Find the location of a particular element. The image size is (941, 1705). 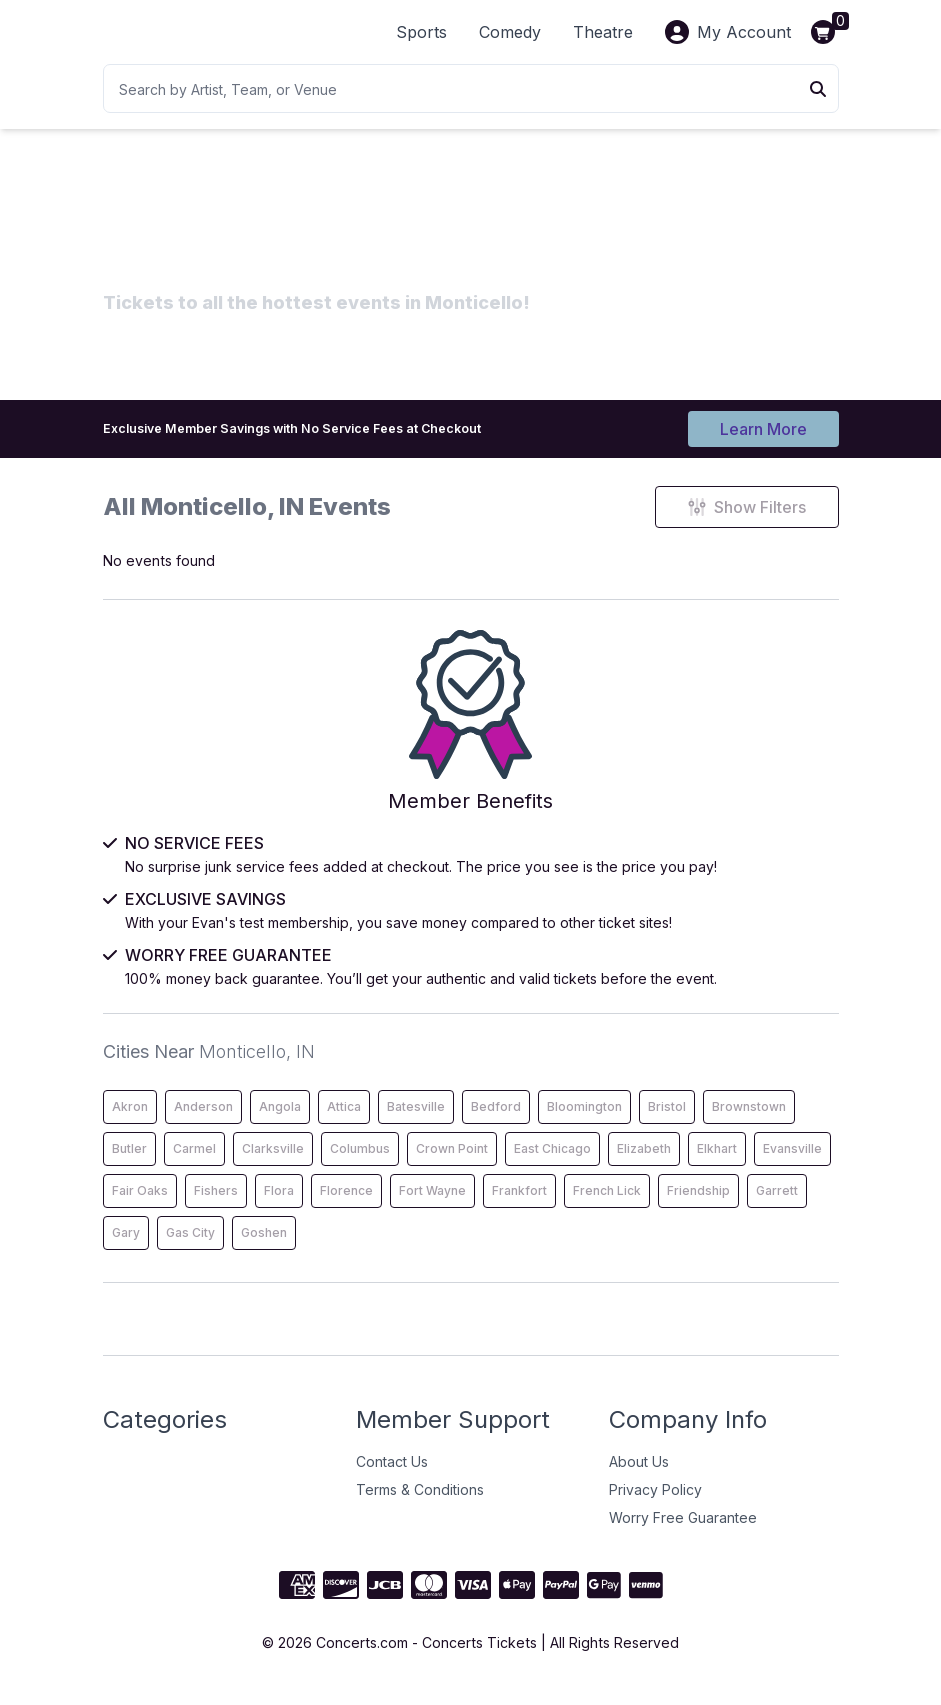

Goshen is located at coordinates (264, 1247).